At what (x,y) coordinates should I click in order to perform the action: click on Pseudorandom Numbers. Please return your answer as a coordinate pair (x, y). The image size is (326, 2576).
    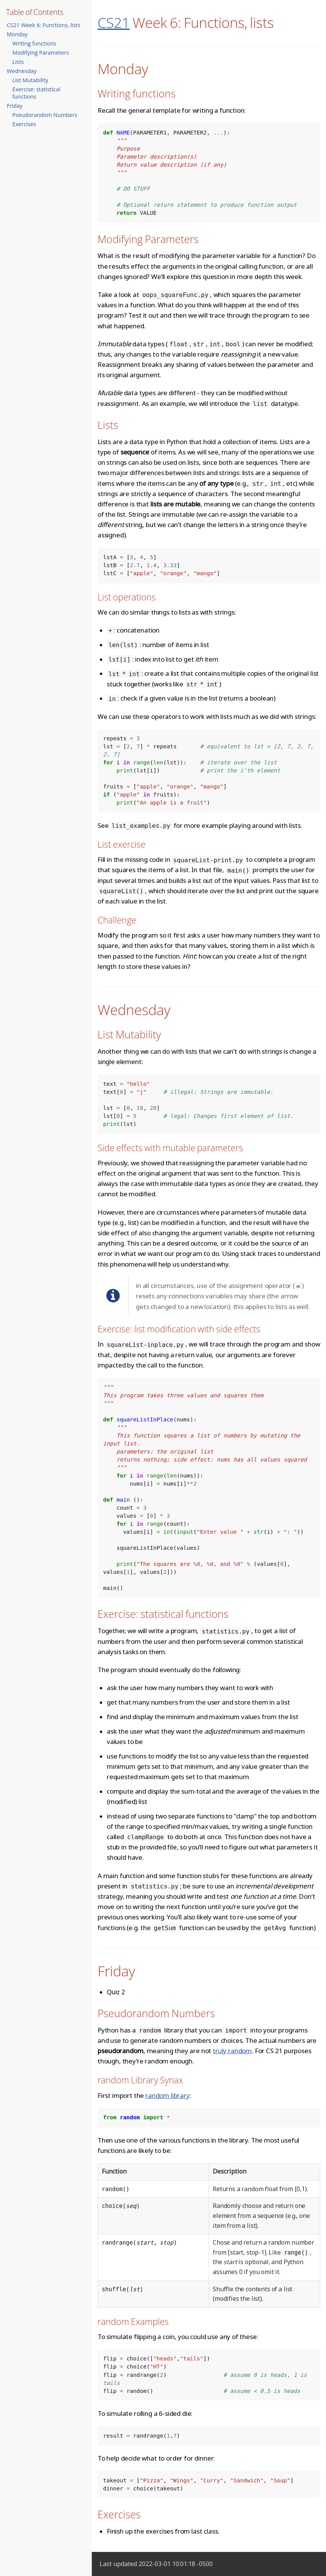
    Looking at the image, I should click on (44, 114).